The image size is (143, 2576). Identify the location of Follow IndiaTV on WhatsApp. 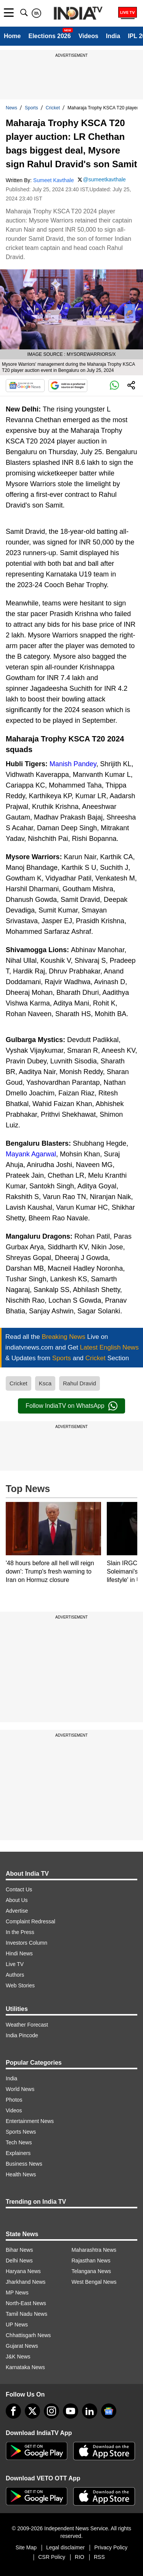
(71, 1405).